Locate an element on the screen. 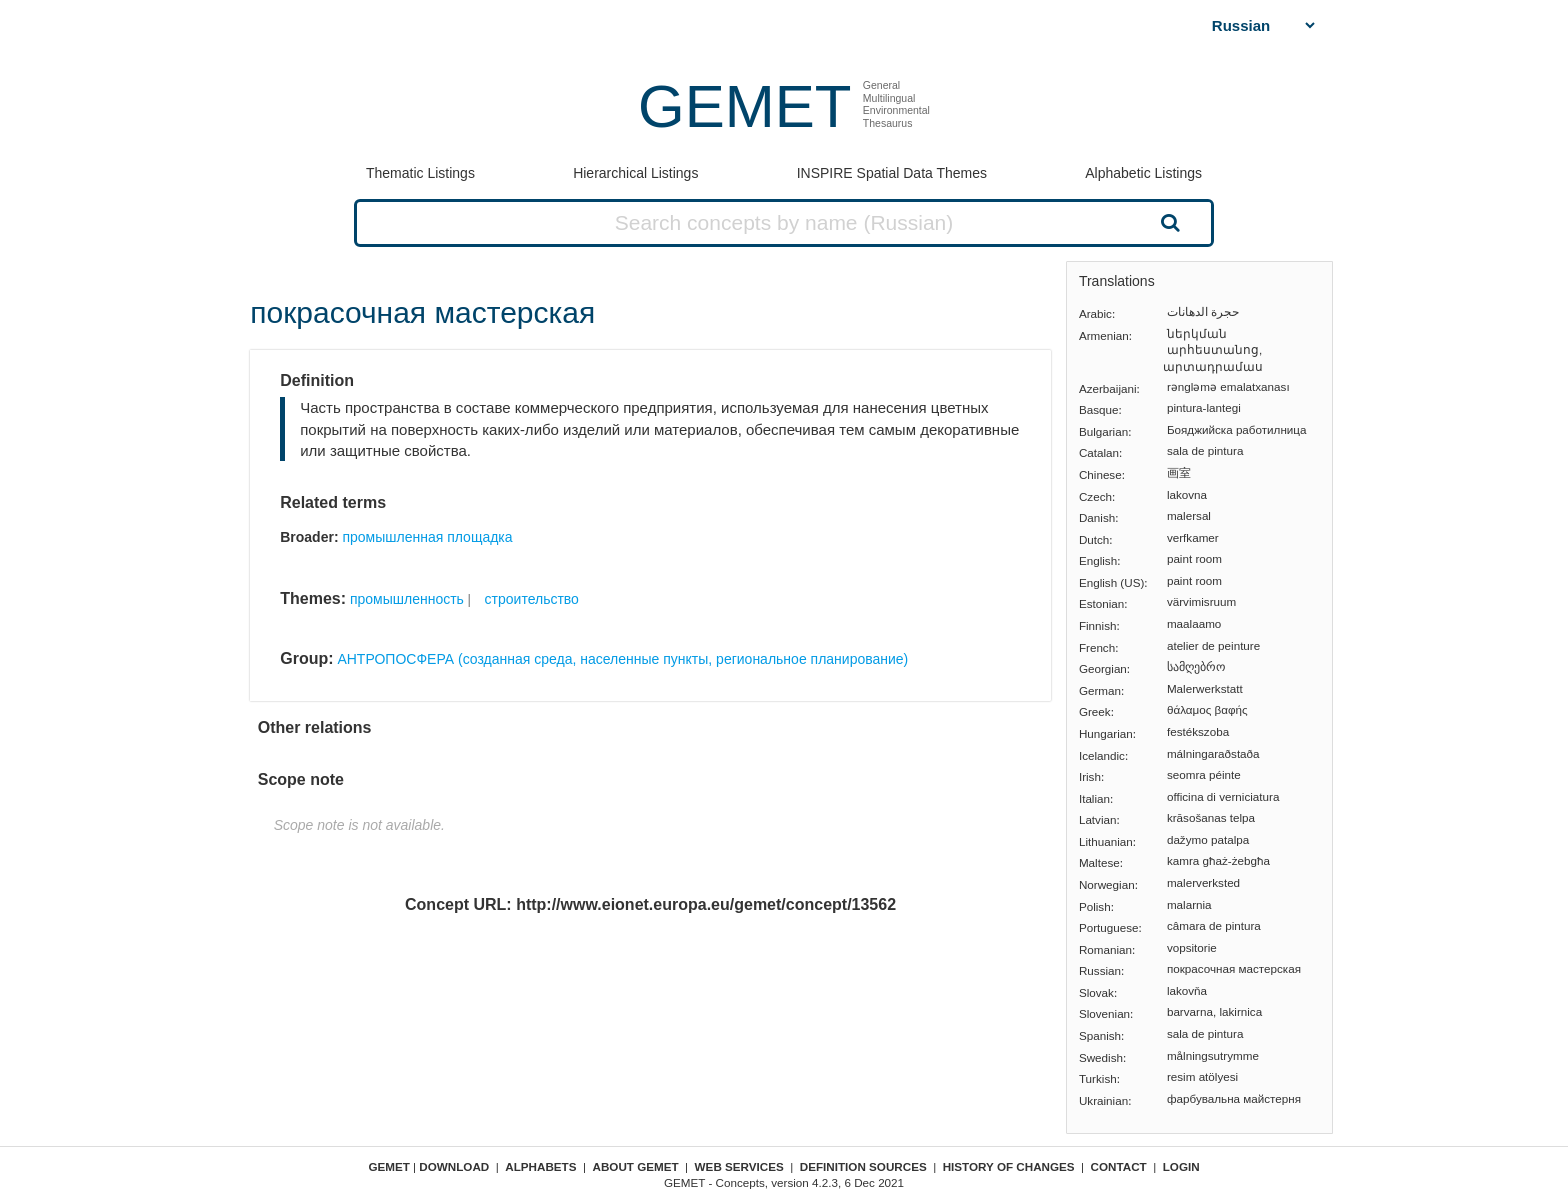 This screenshot has width=1568, height=1192. Login is located at coordinates (1181, 1166).